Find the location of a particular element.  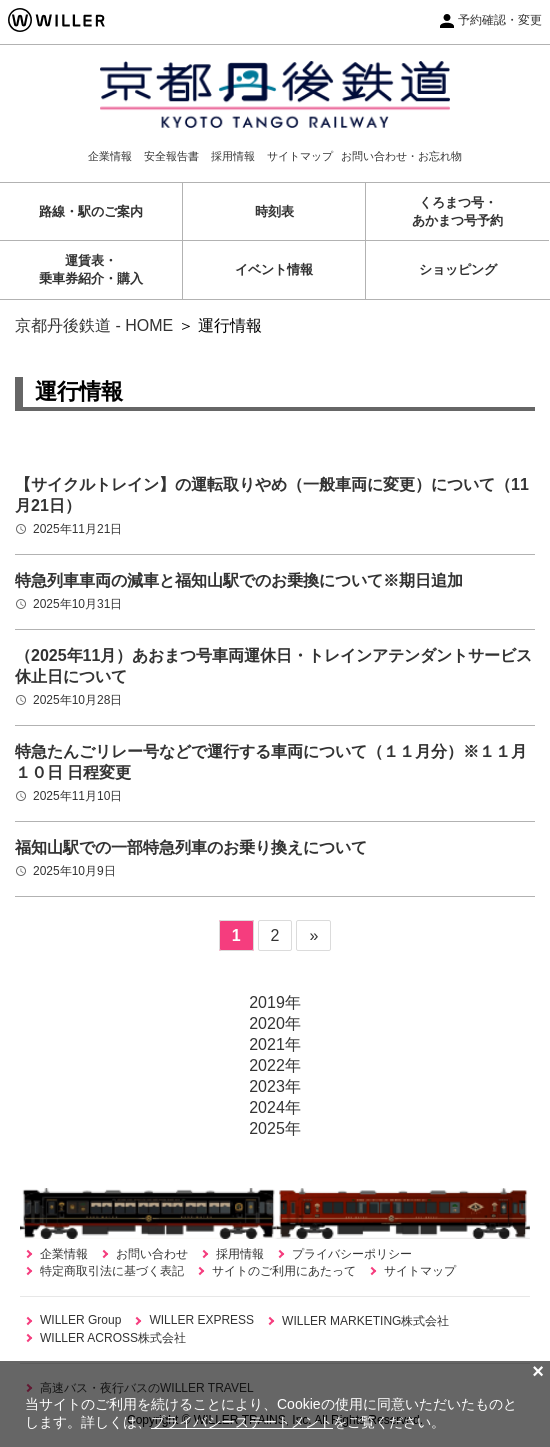

プライバシーポリシー is located at coordinates (352, 1254).